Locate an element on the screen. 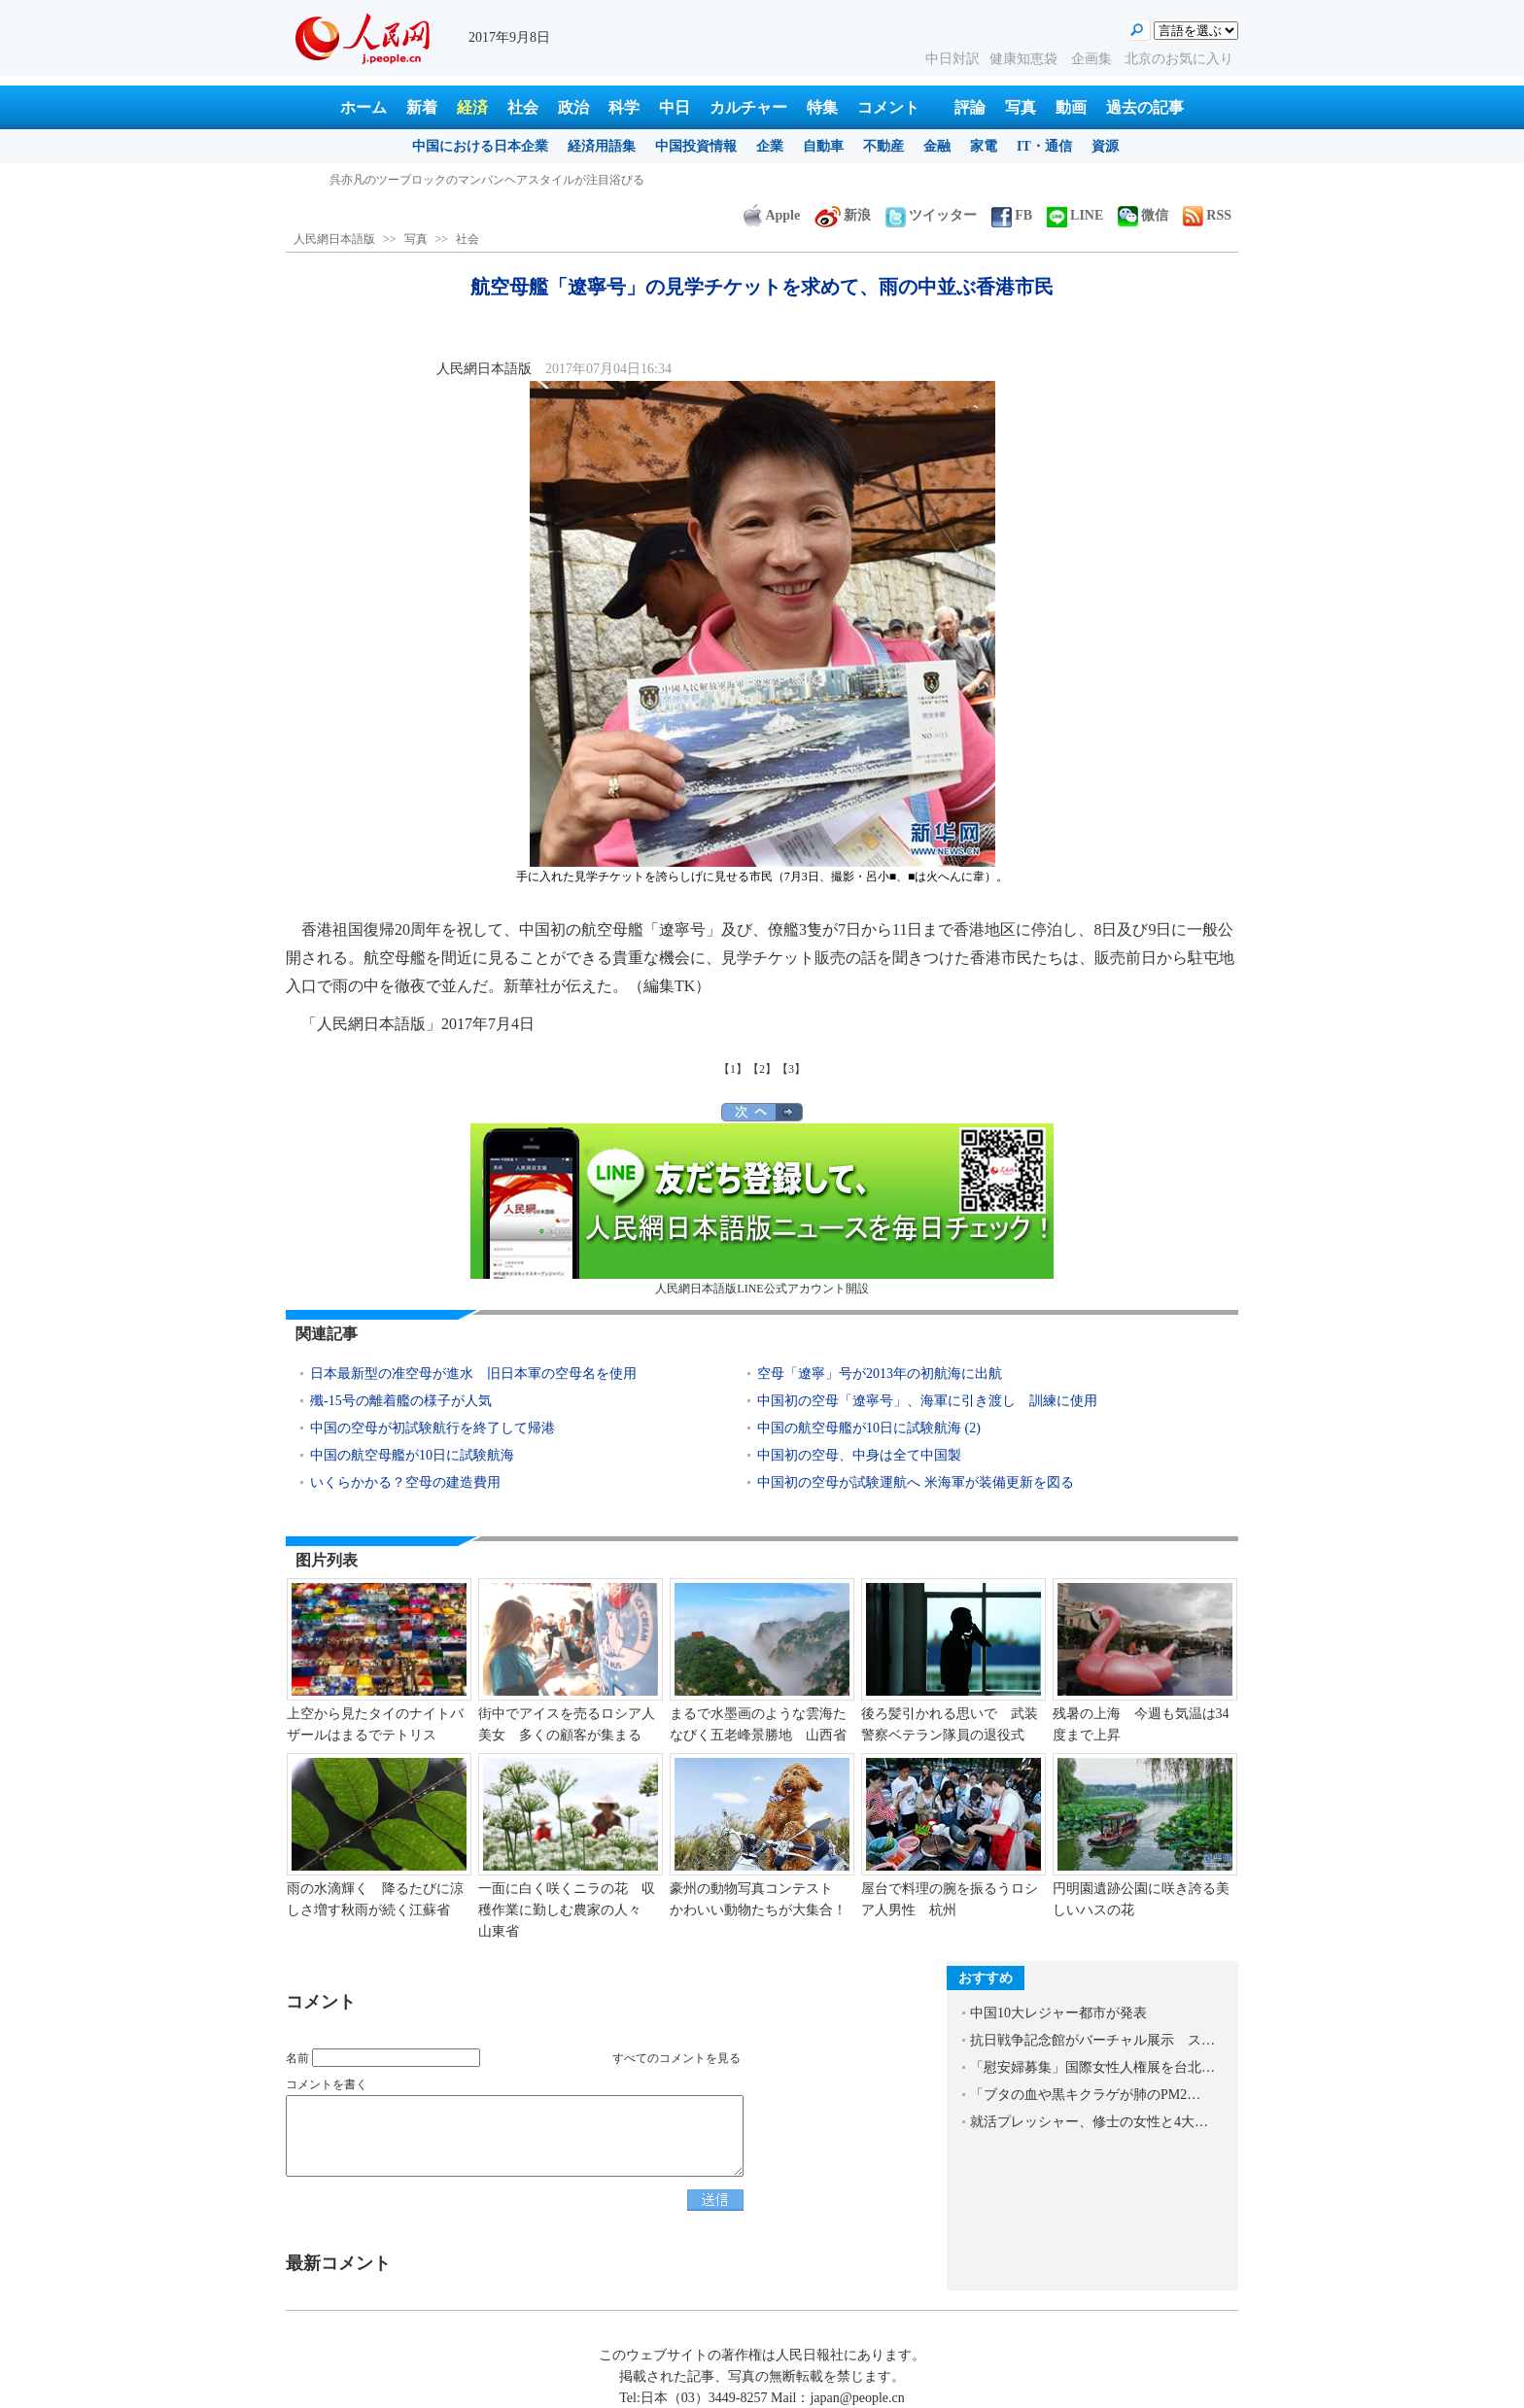 The width and height of the screenshot is (1524, 2408). 特集 is located at coordinates (822, 107).